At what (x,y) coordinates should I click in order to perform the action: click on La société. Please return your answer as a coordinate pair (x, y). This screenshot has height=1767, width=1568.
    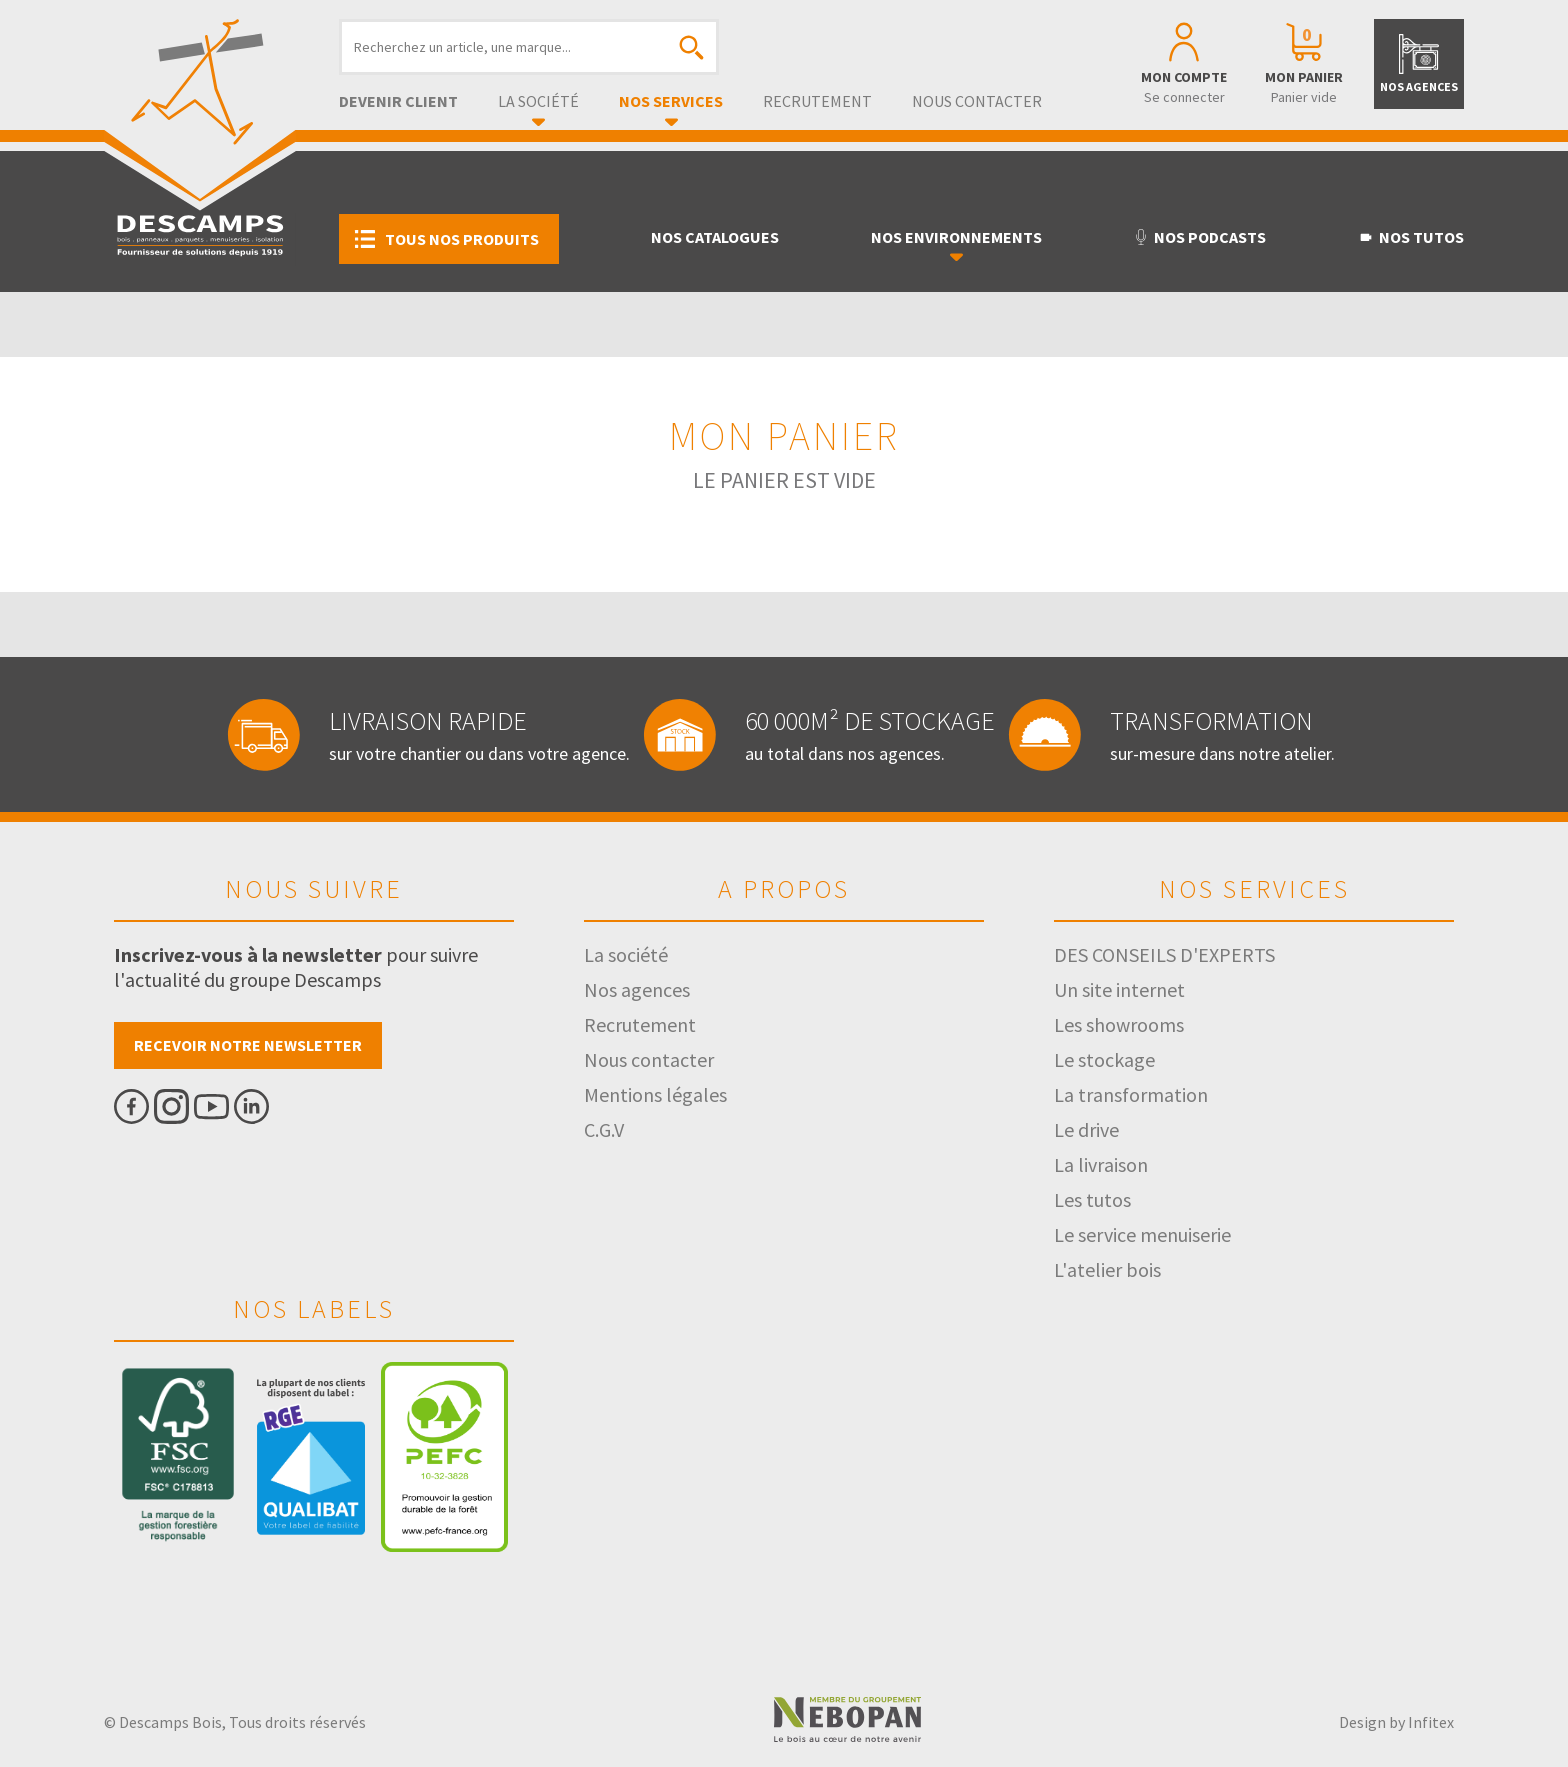
    Looking at the image, I should click on (538, 101).